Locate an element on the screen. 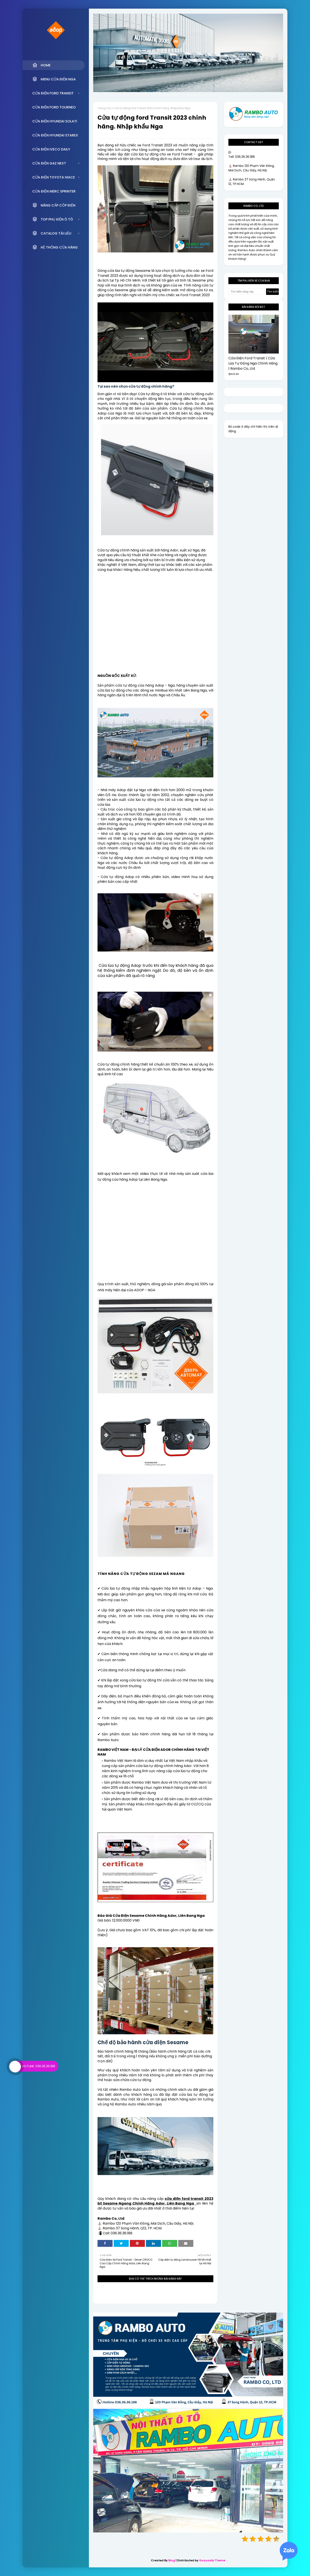  Gooyaabi Theme is located at coordinates (212, 2560).